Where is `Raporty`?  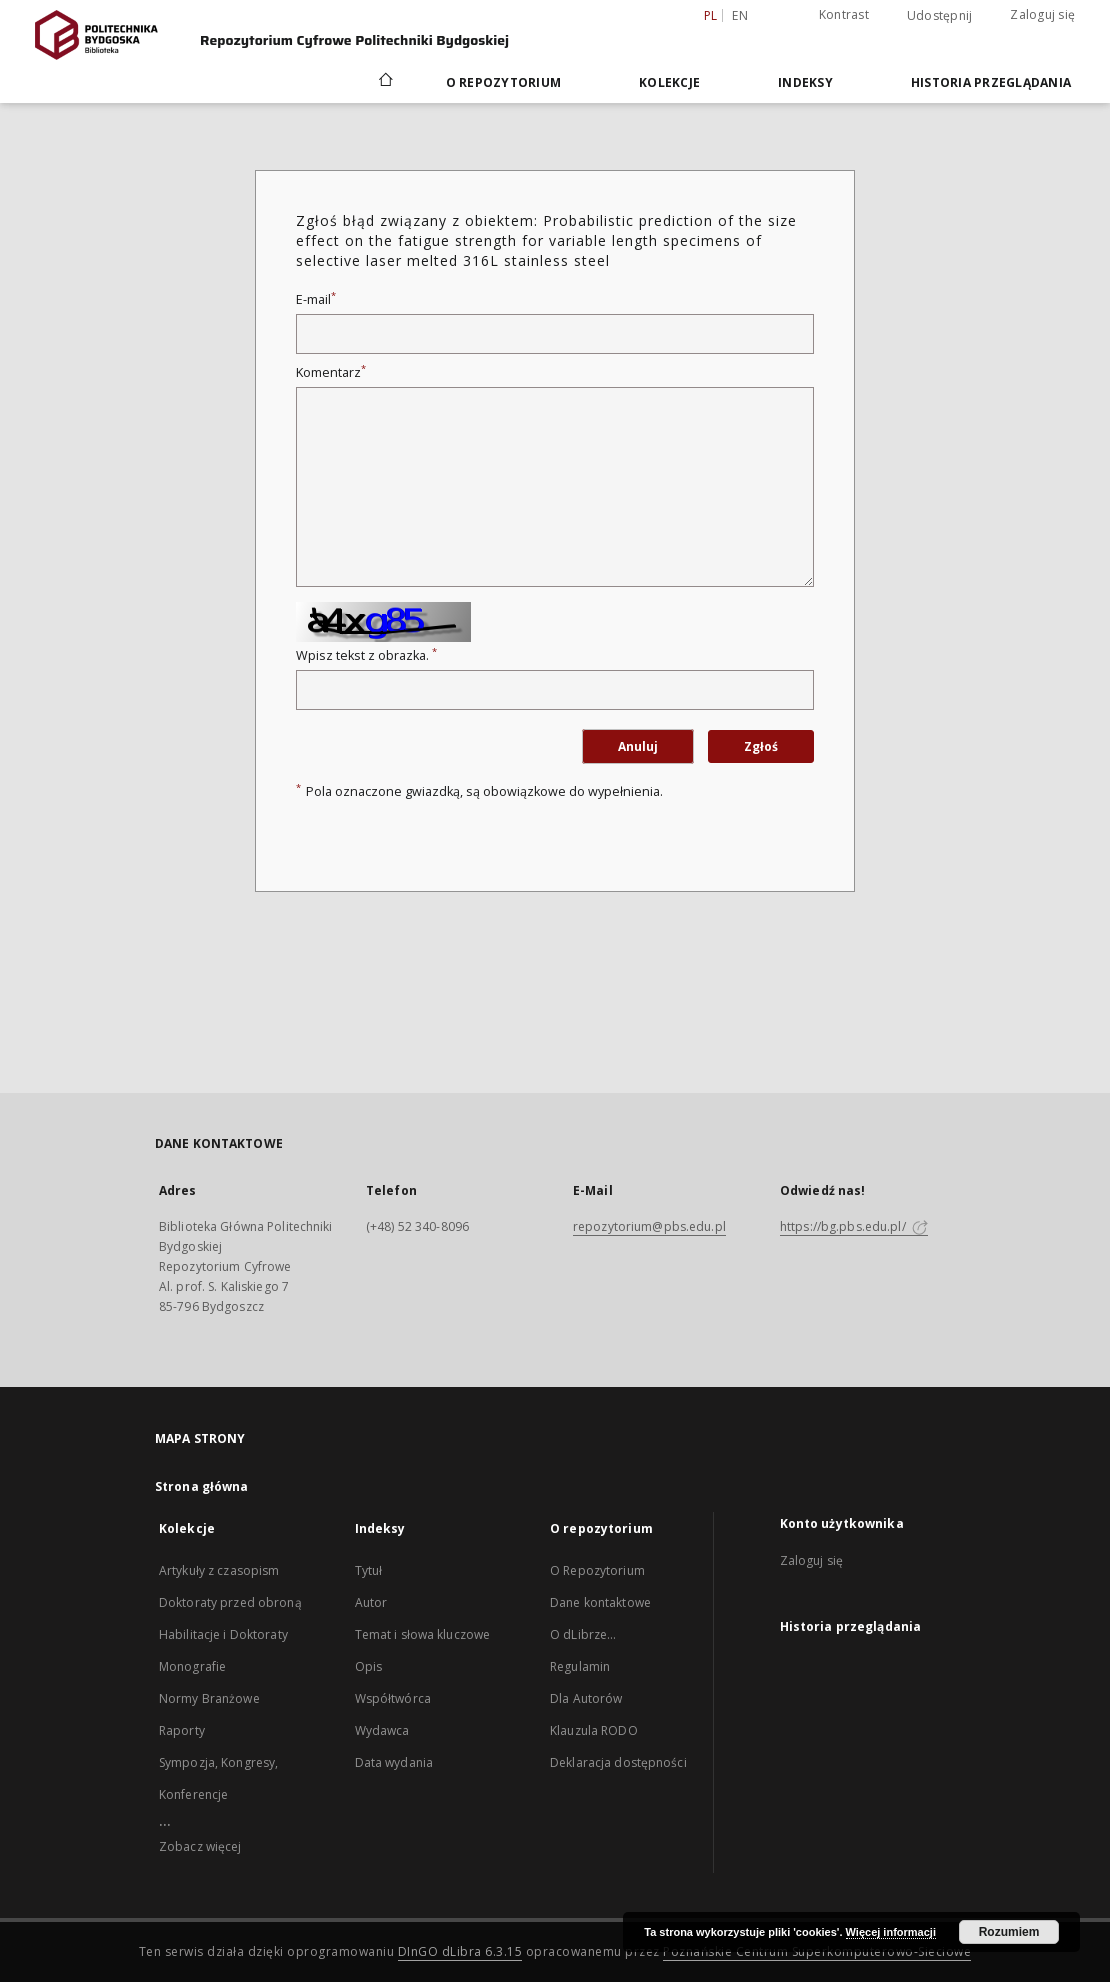
Raporty is located at coordinates (182, 1730).